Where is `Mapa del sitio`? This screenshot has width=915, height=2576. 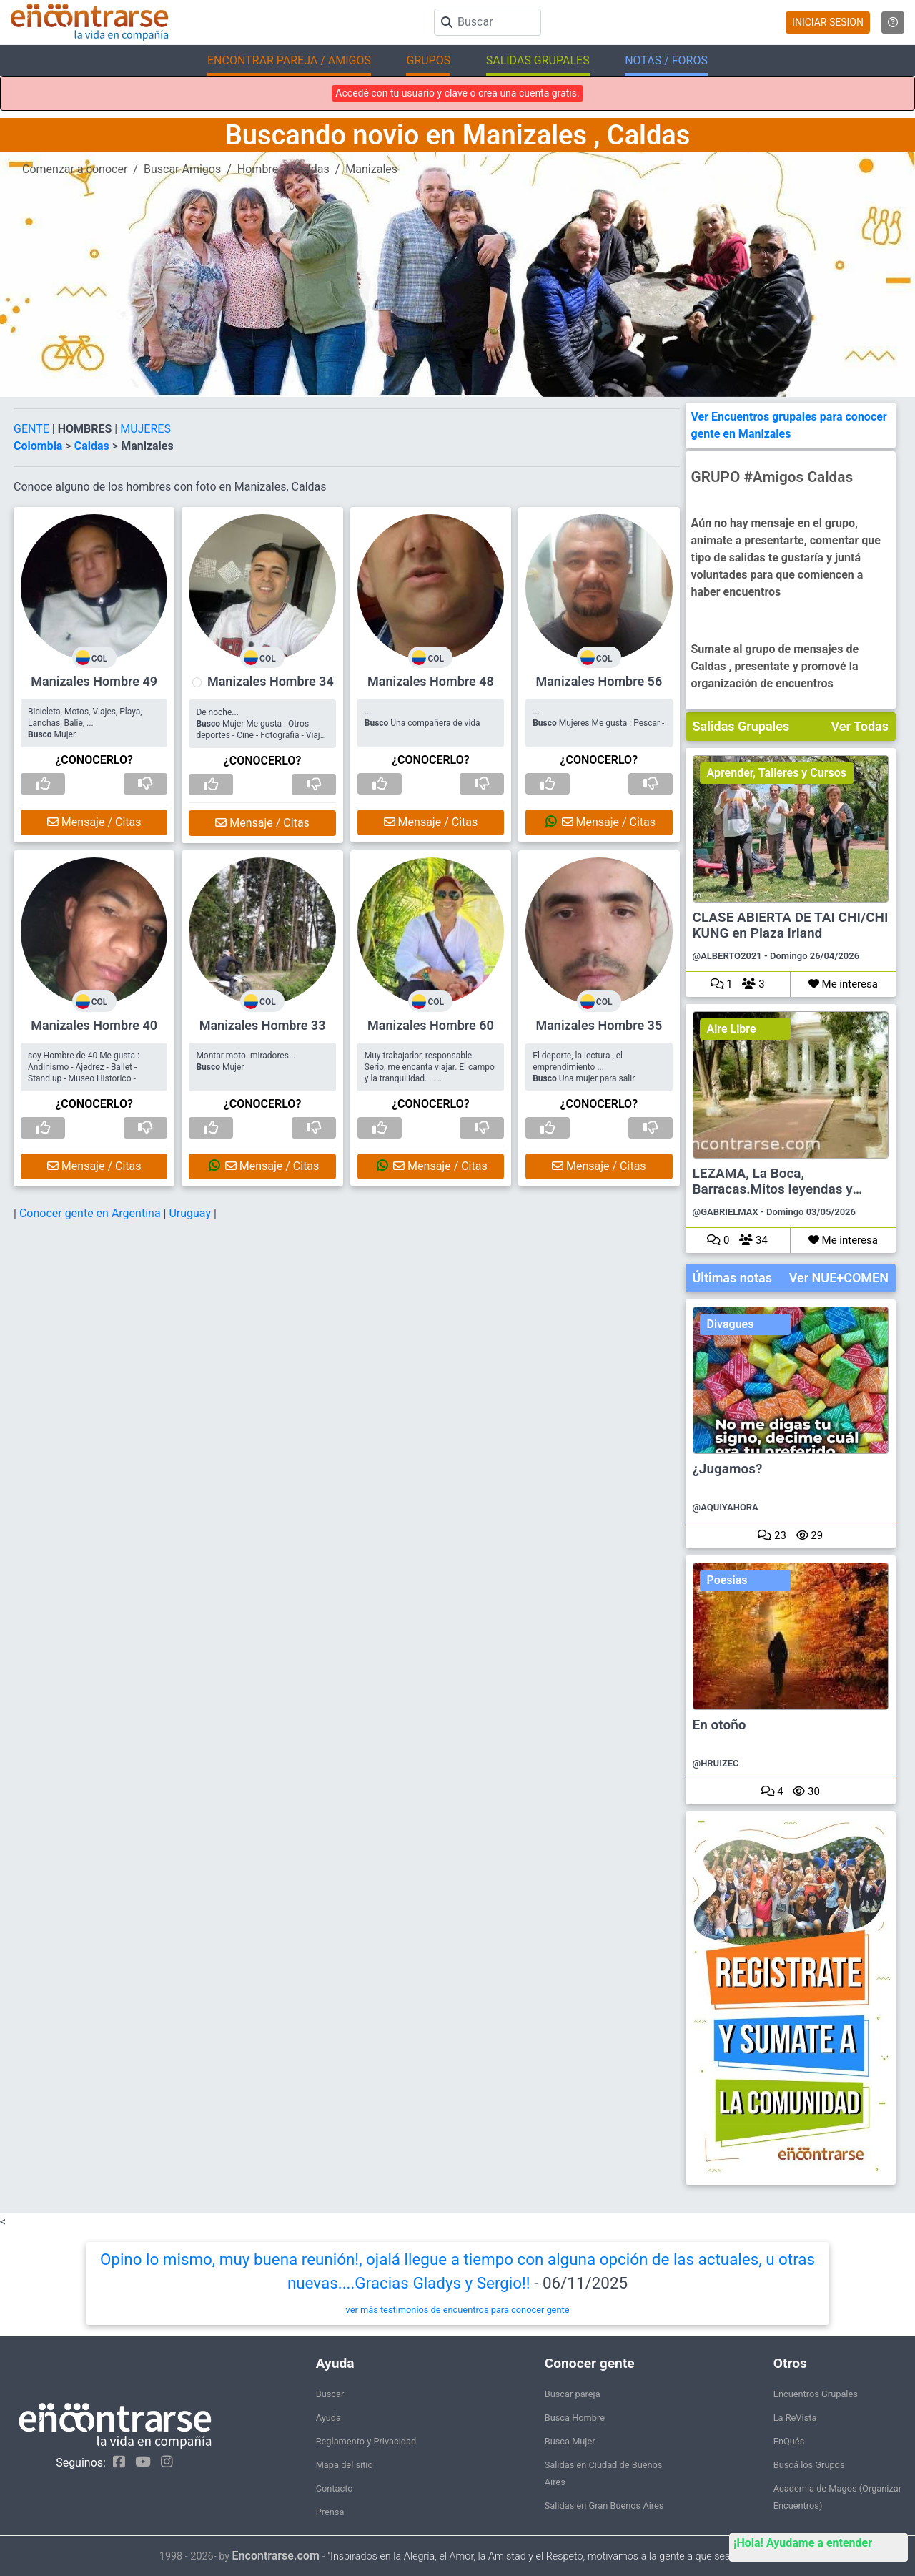 Mapa del sitio is located at coordinates (344, 2464).